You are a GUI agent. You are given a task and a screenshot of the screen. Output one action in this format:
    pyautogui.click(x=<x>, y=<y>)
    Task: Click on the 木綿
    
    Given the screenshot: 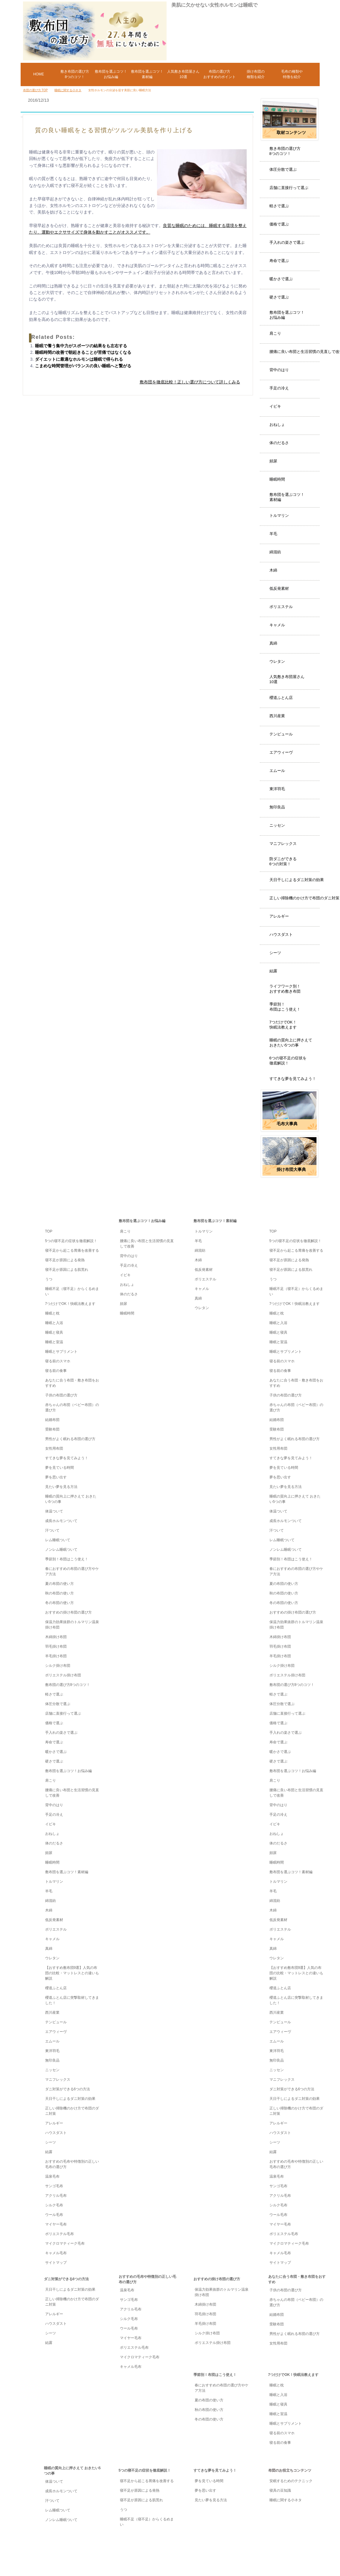 What is the action you would take?
    pyautogui.click(x=273, y=570)
    